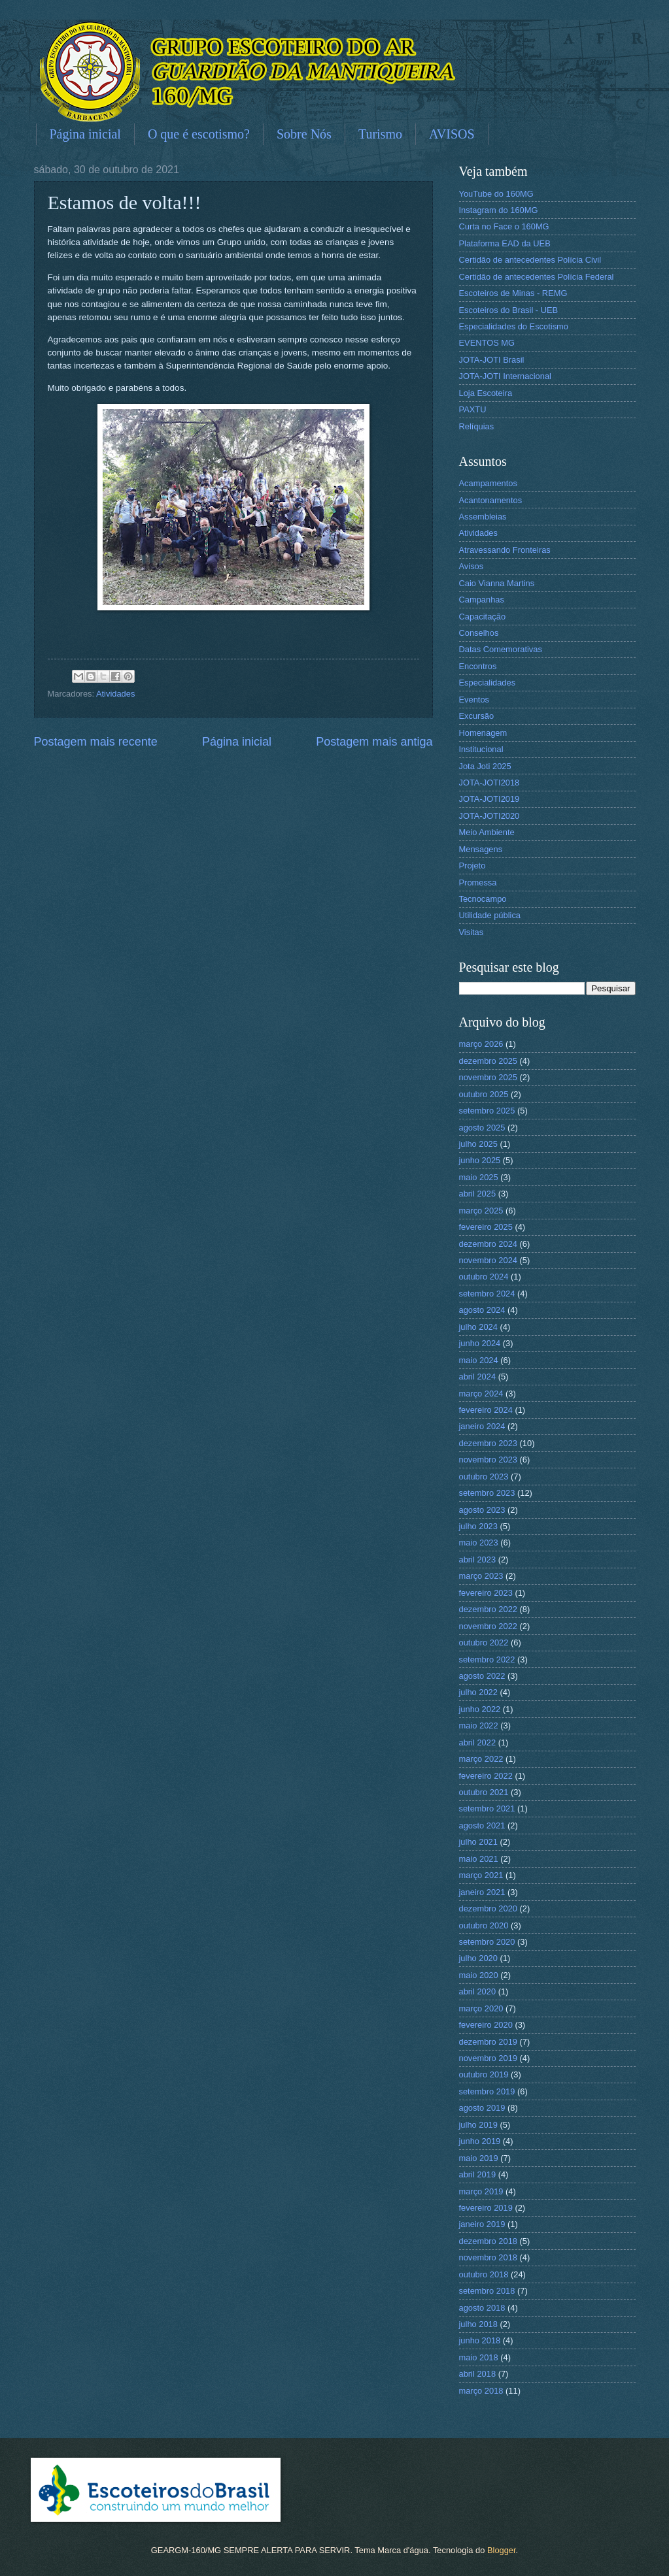  What do you see at coordinates (481, 1044) in the screenshot?
I see `março 2026` at bounding box center [481, 1044].